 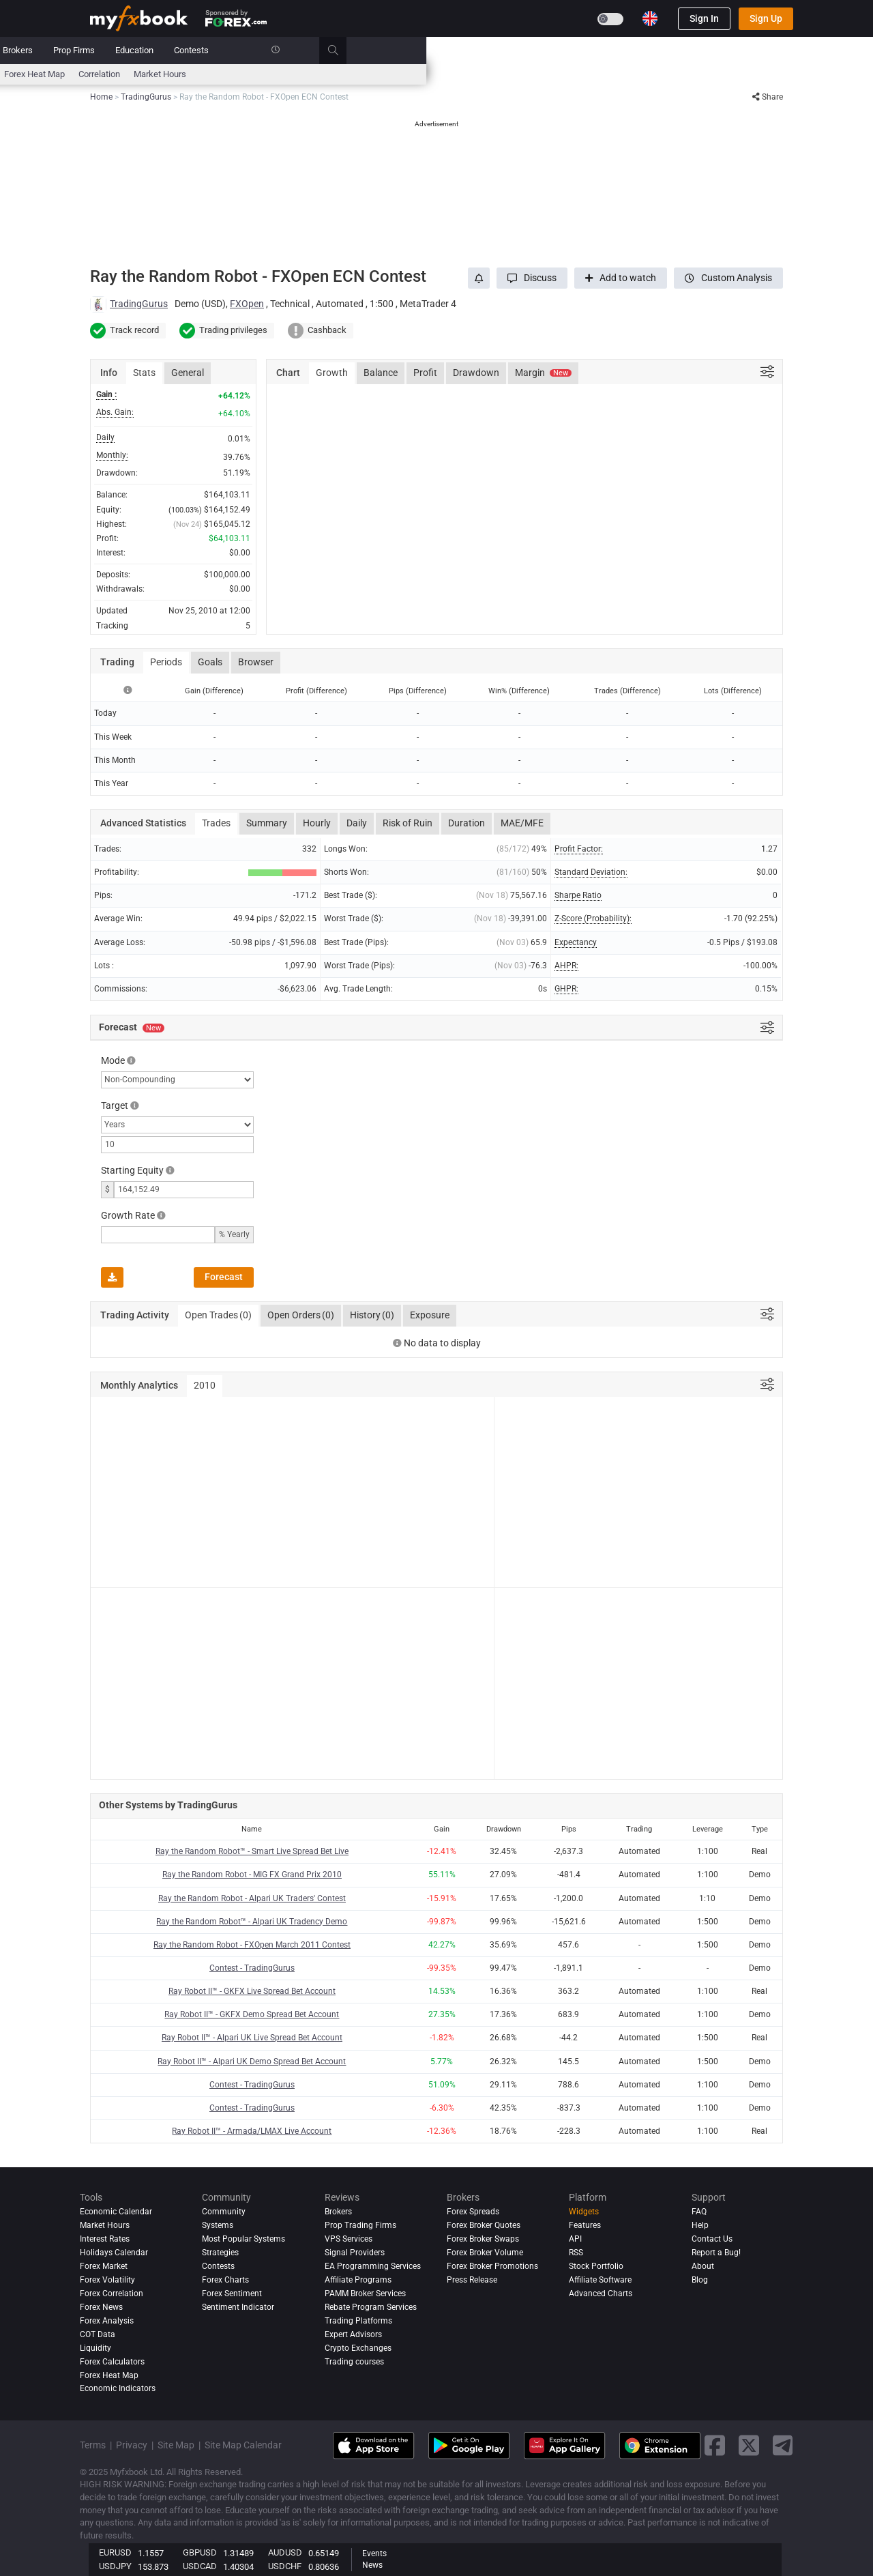 What do you see at coordinates (166, 661) in the screenshot?
I see `Periods` at bounding box center [166, 661].